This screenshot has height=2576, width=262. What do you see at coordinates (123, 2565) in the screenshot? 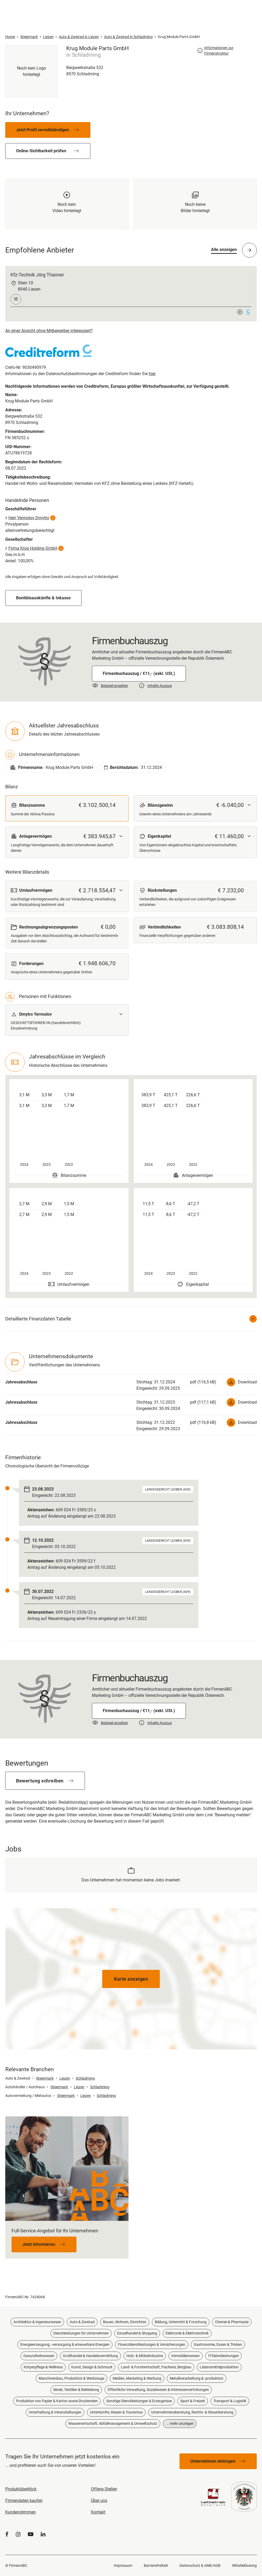
I see `Impressum` at bounding box center [123, 2565].